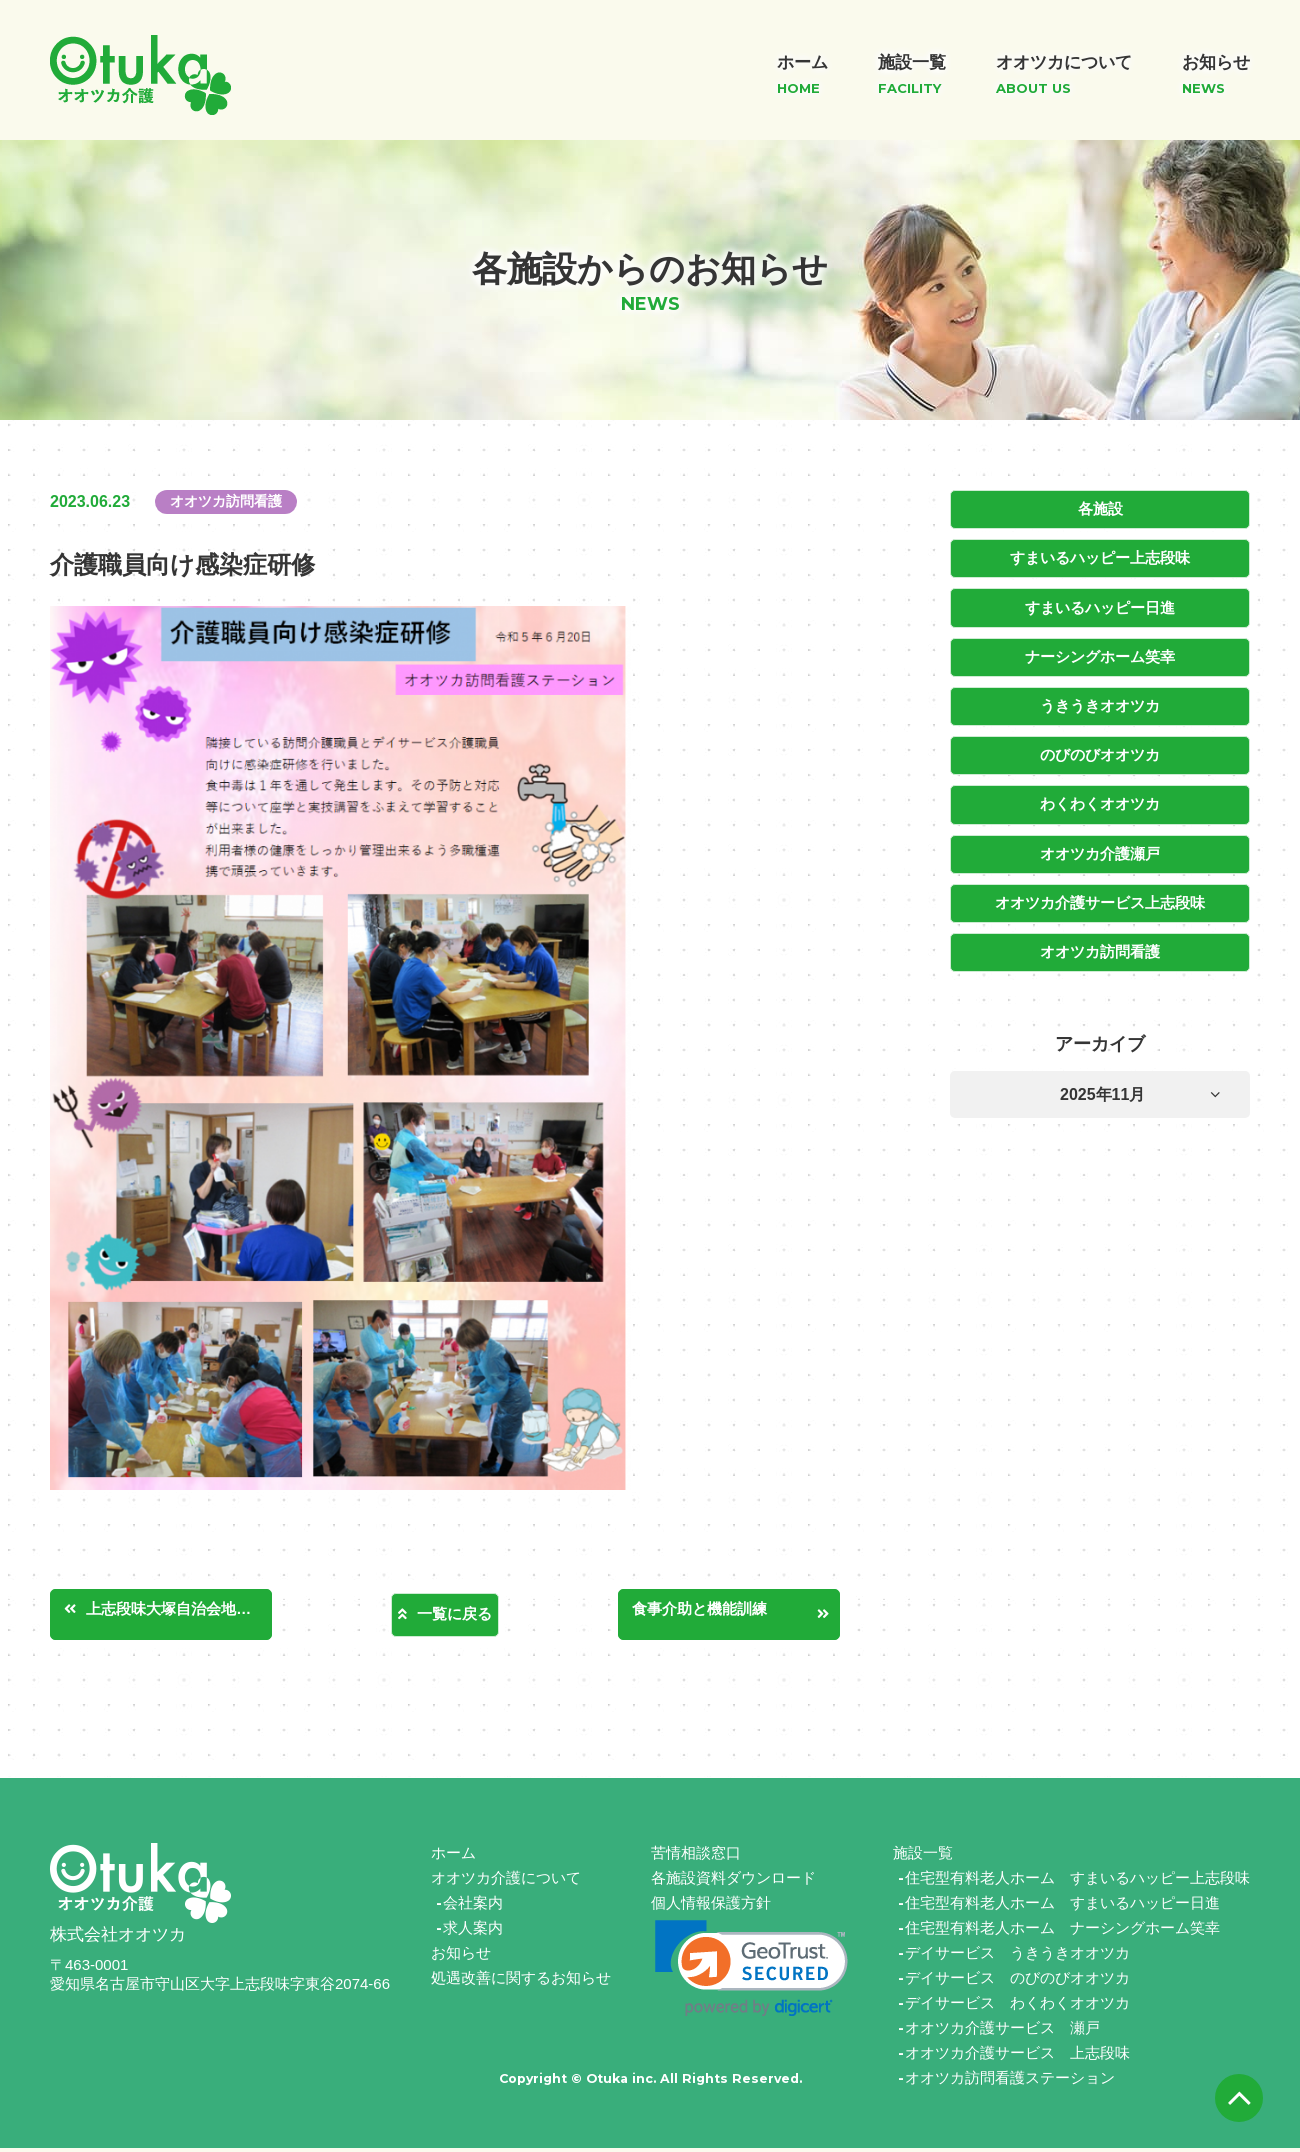 The width and height of the screenshot is (1300, 2152). Describe the element at coordinates (506, 1881) in the screenshot. I see `オオツカ介護について` at that location.